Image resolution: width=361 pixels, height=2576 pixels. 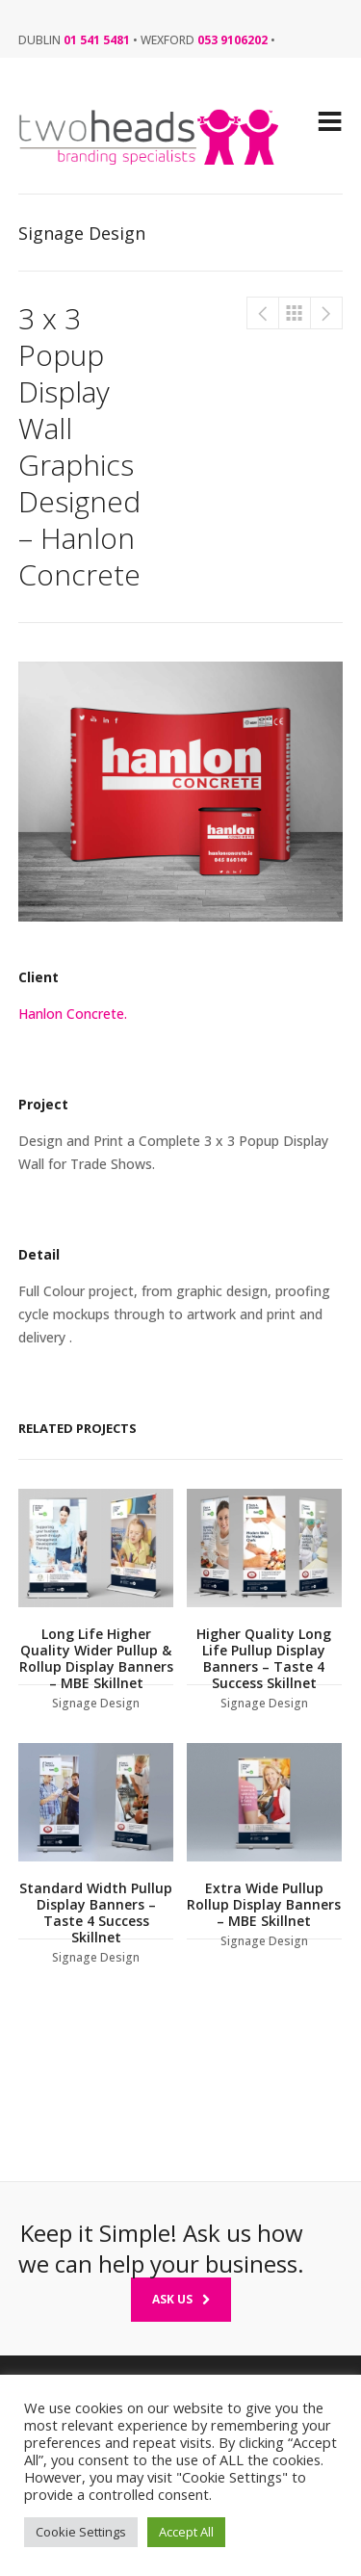 I want to click on 01 541 5481, so click(x=97, y=40).